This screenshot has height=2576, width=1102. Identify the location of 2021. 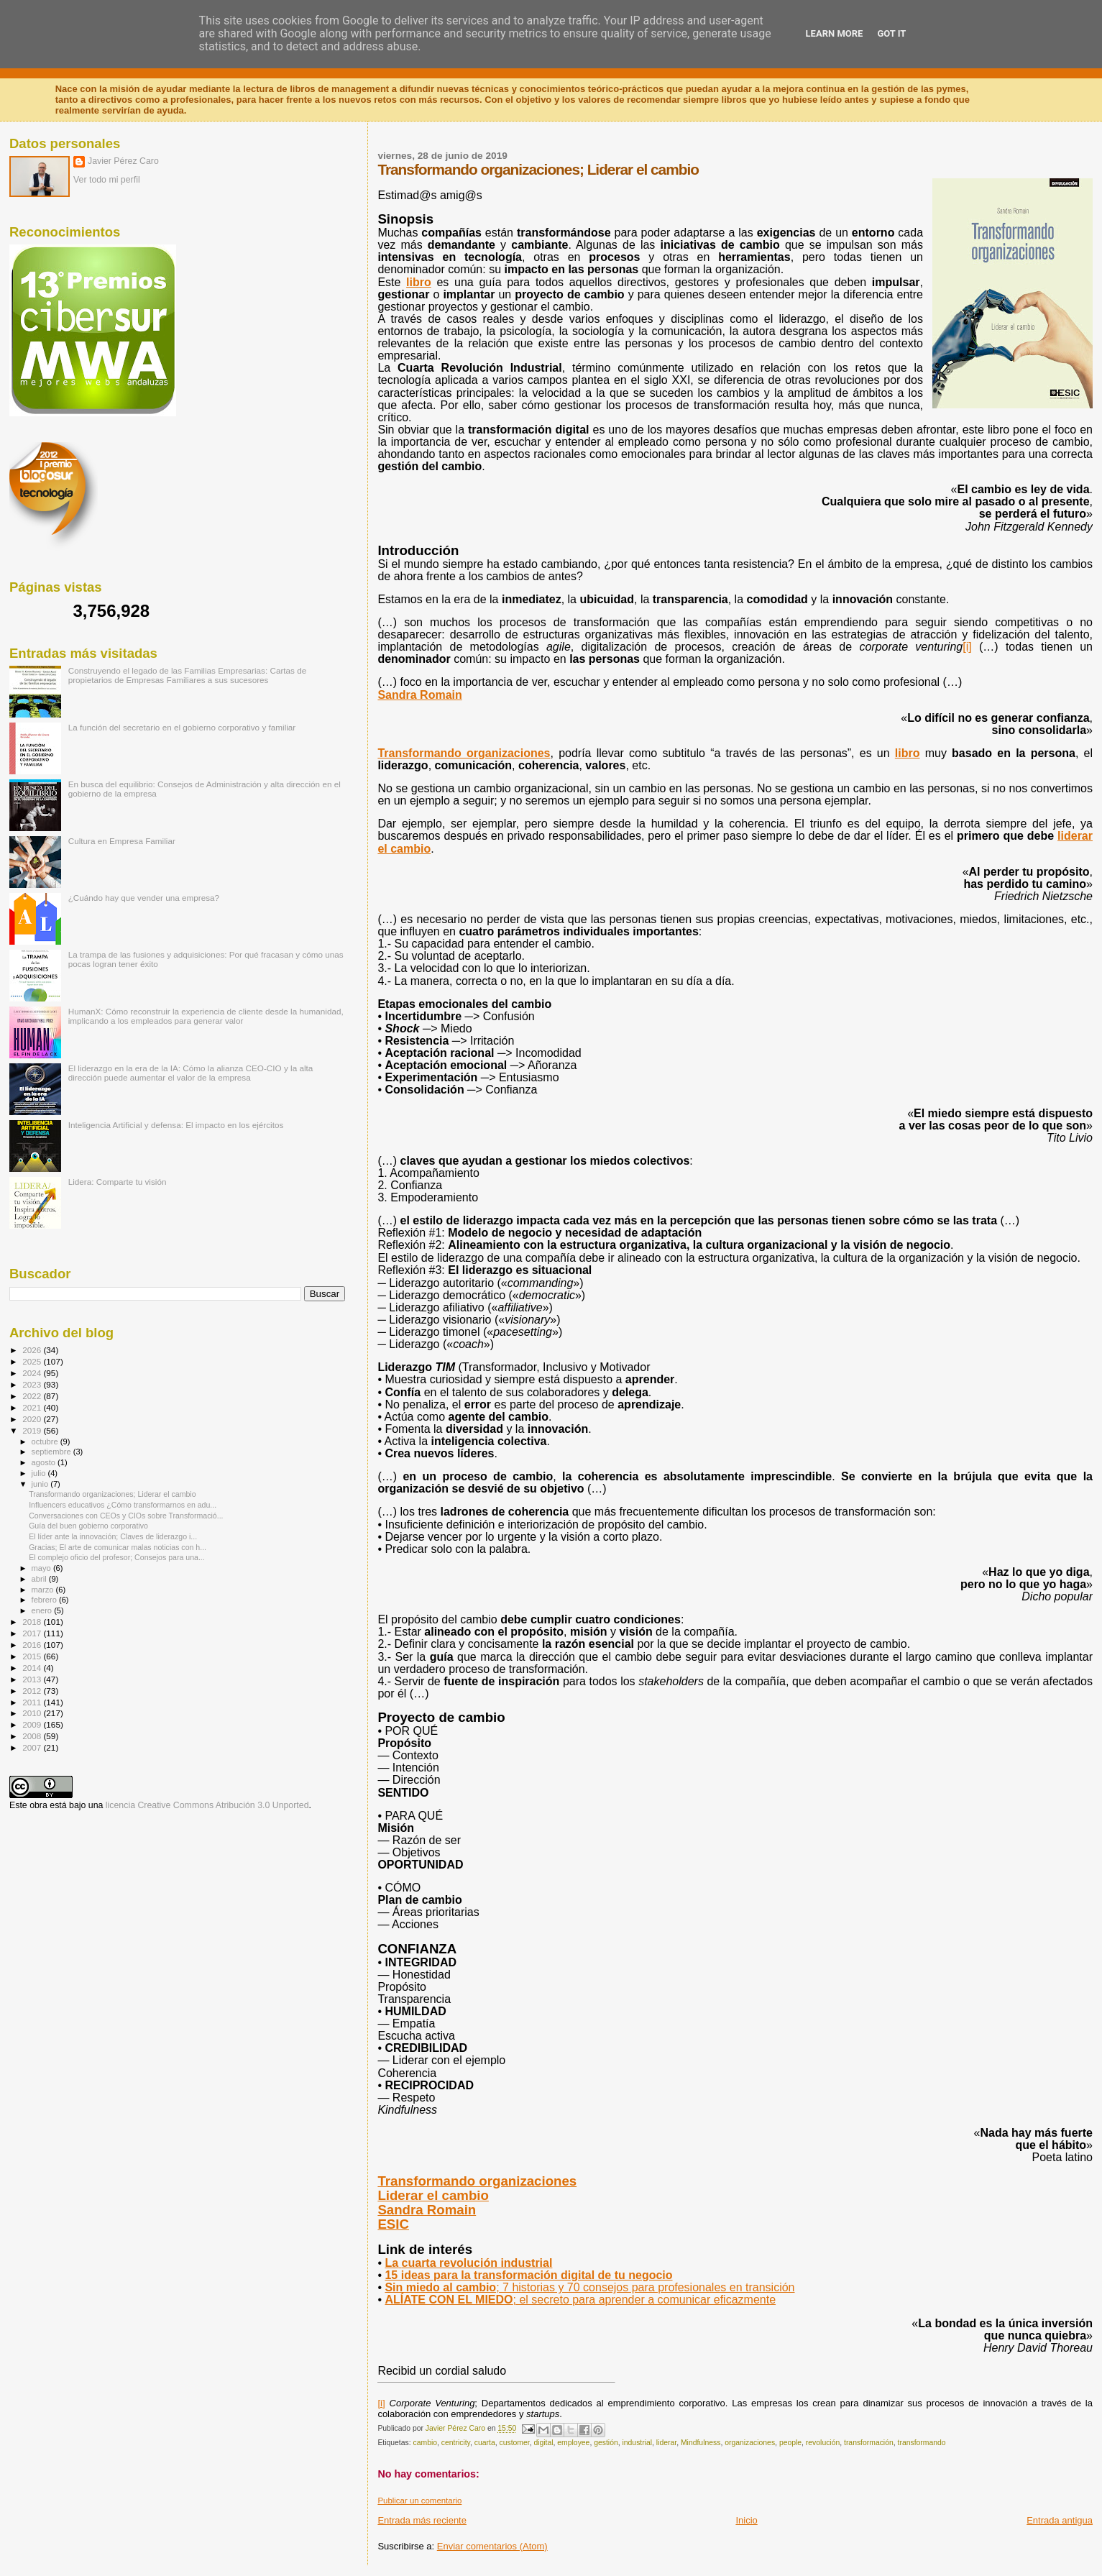
(32, 1407).